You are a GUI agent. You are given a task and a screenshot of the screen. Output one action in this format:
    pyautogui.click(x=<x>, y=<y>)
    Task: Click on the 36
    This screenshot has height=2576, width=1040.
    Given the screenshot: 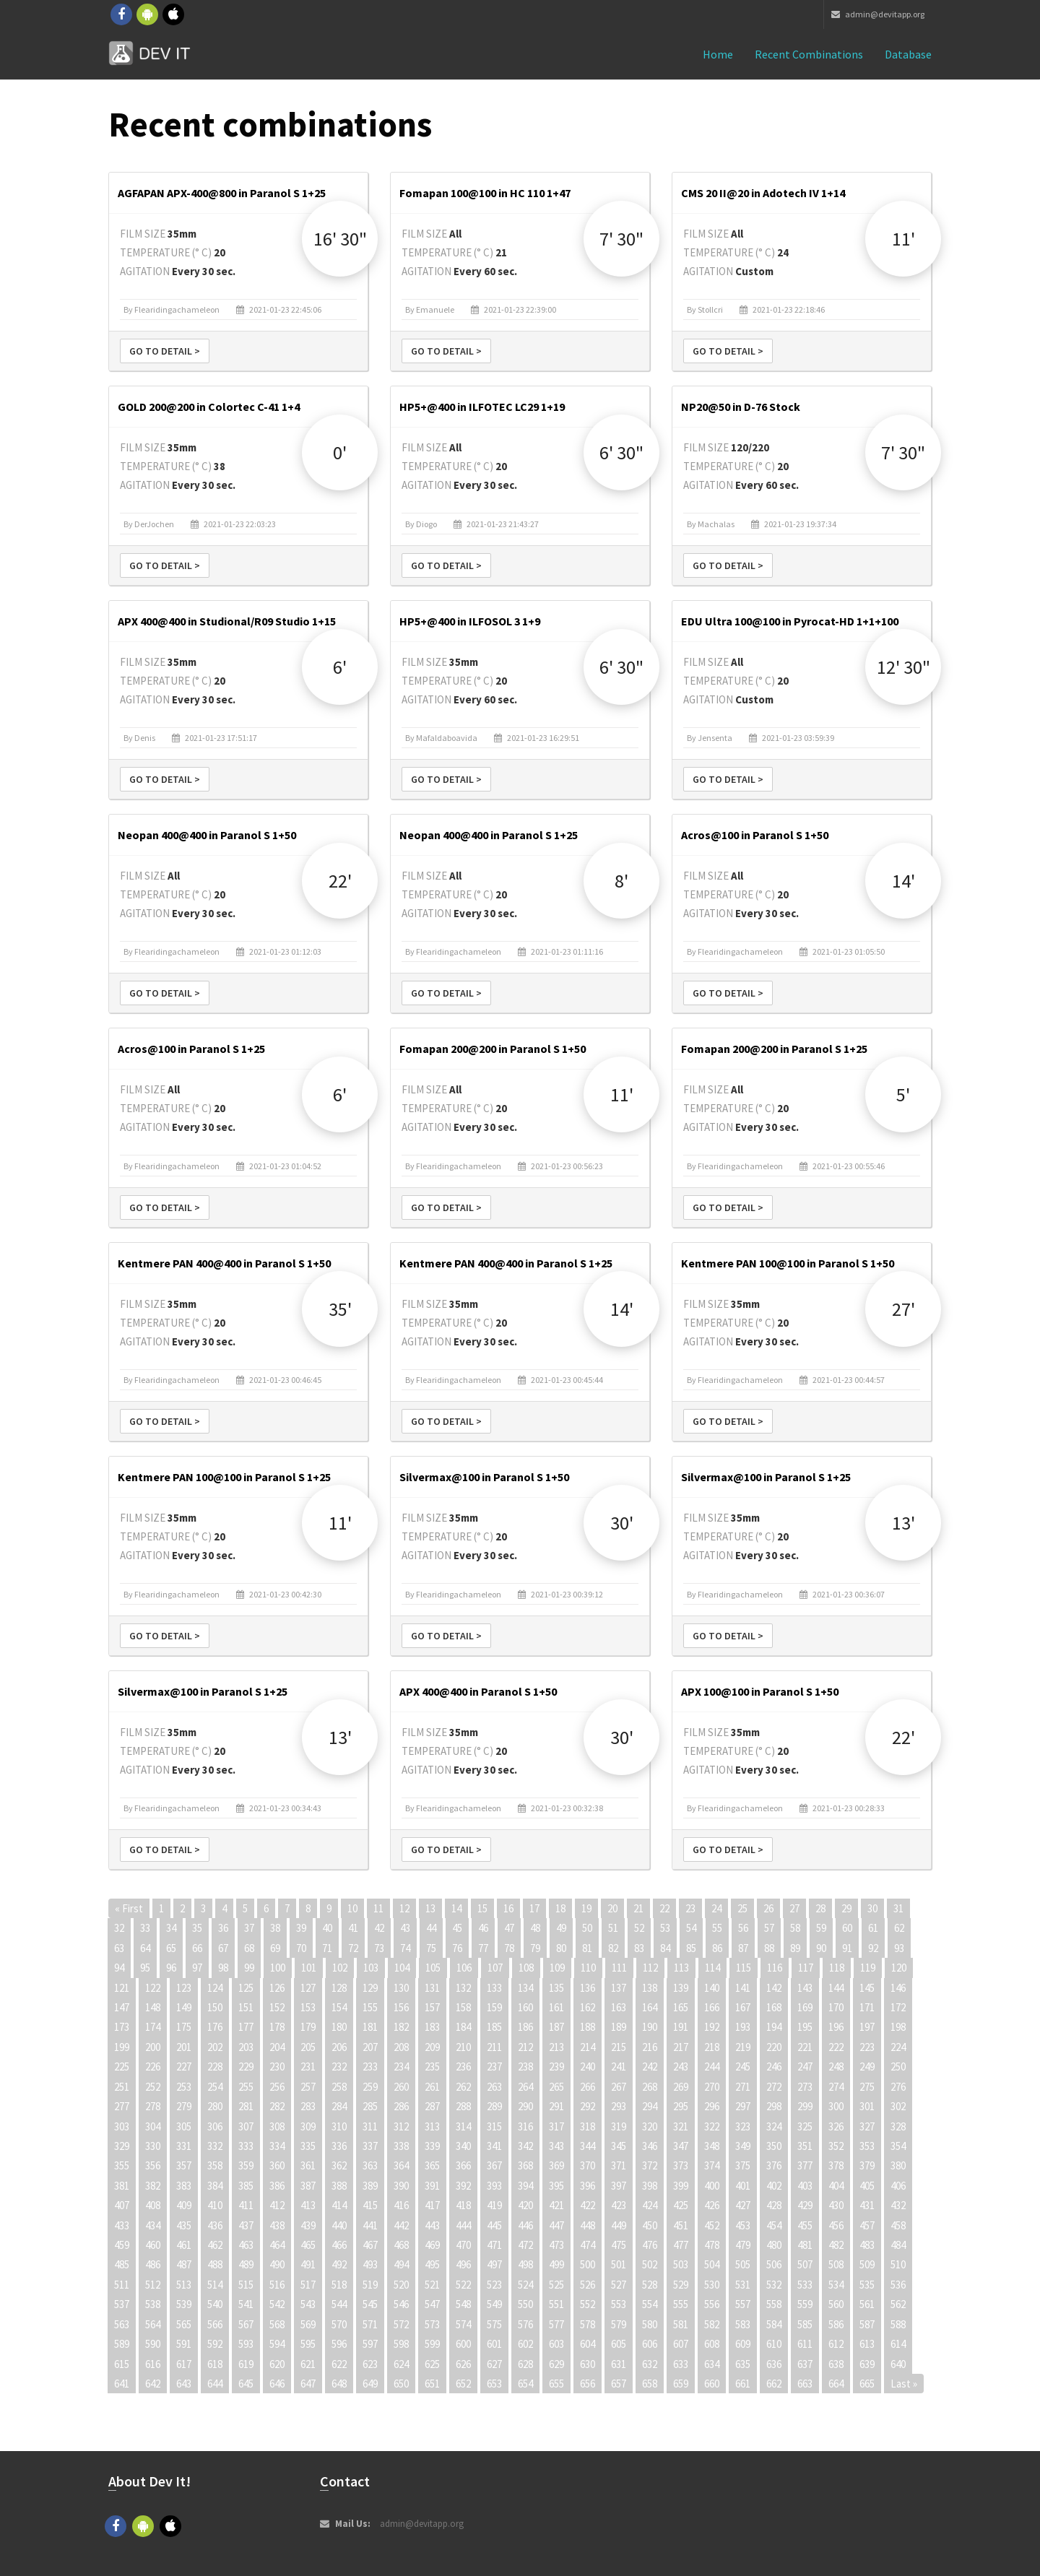 What is the action you would take?
    pyautogui.click(x=223, y=1928)
    